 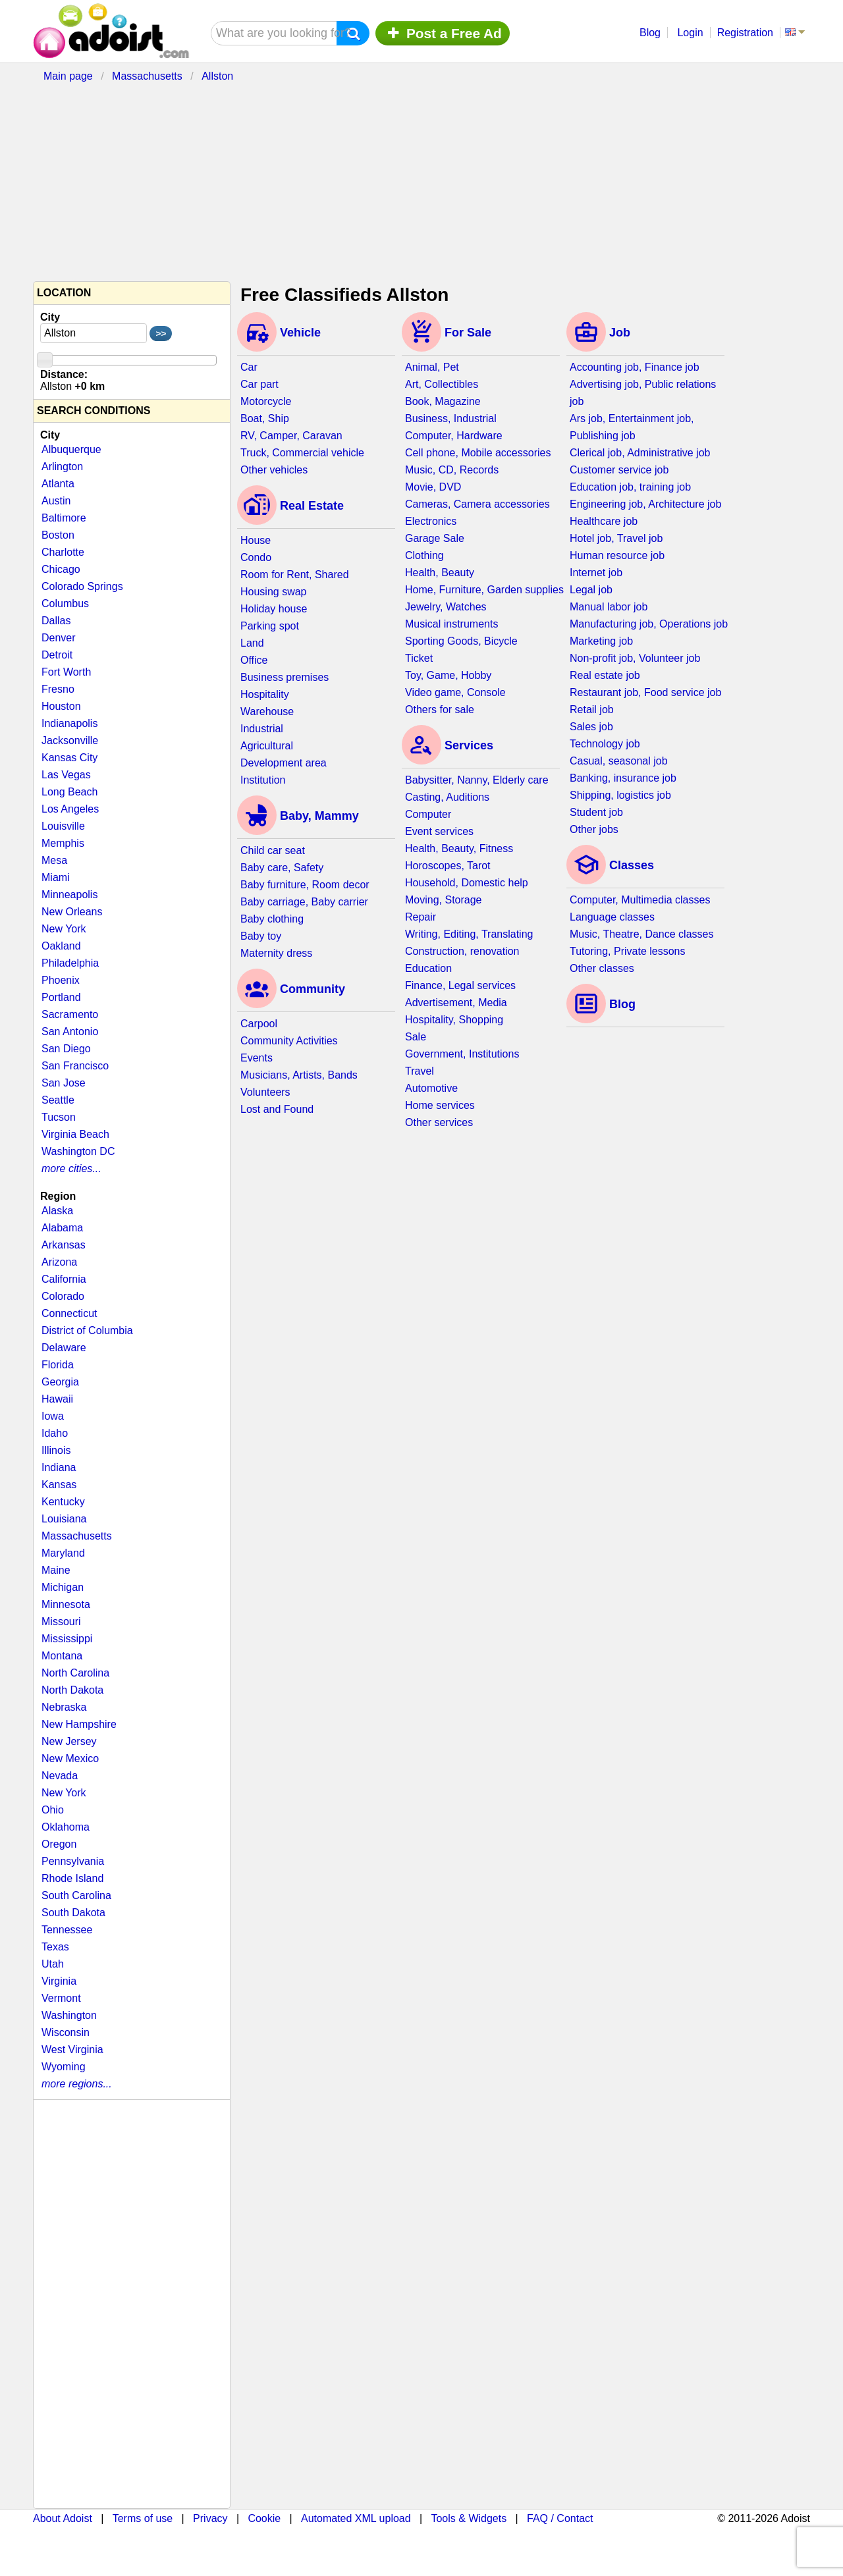 What do you see at coordinates (66, 1638) in the screenshot?
I see `Mississippi` at bounding box center [66, 1638].